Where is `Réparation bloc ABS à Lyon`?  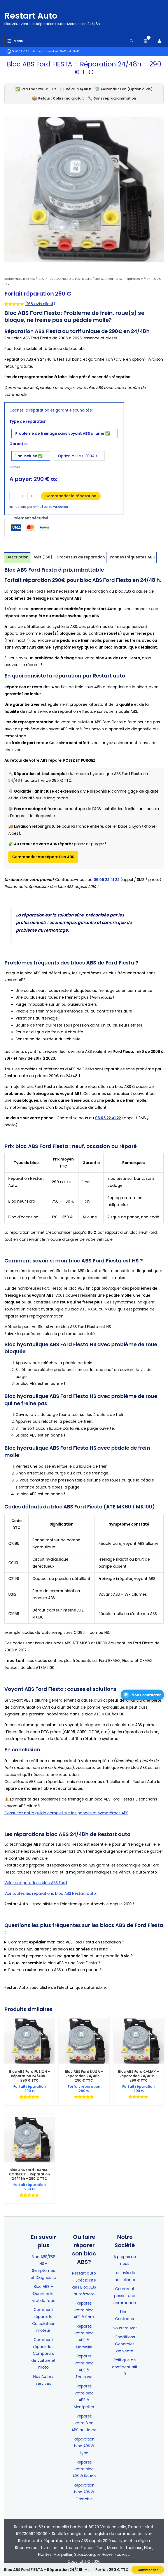
Réparation bloc ABS à Lyon is located at coordinates (84, 2446).